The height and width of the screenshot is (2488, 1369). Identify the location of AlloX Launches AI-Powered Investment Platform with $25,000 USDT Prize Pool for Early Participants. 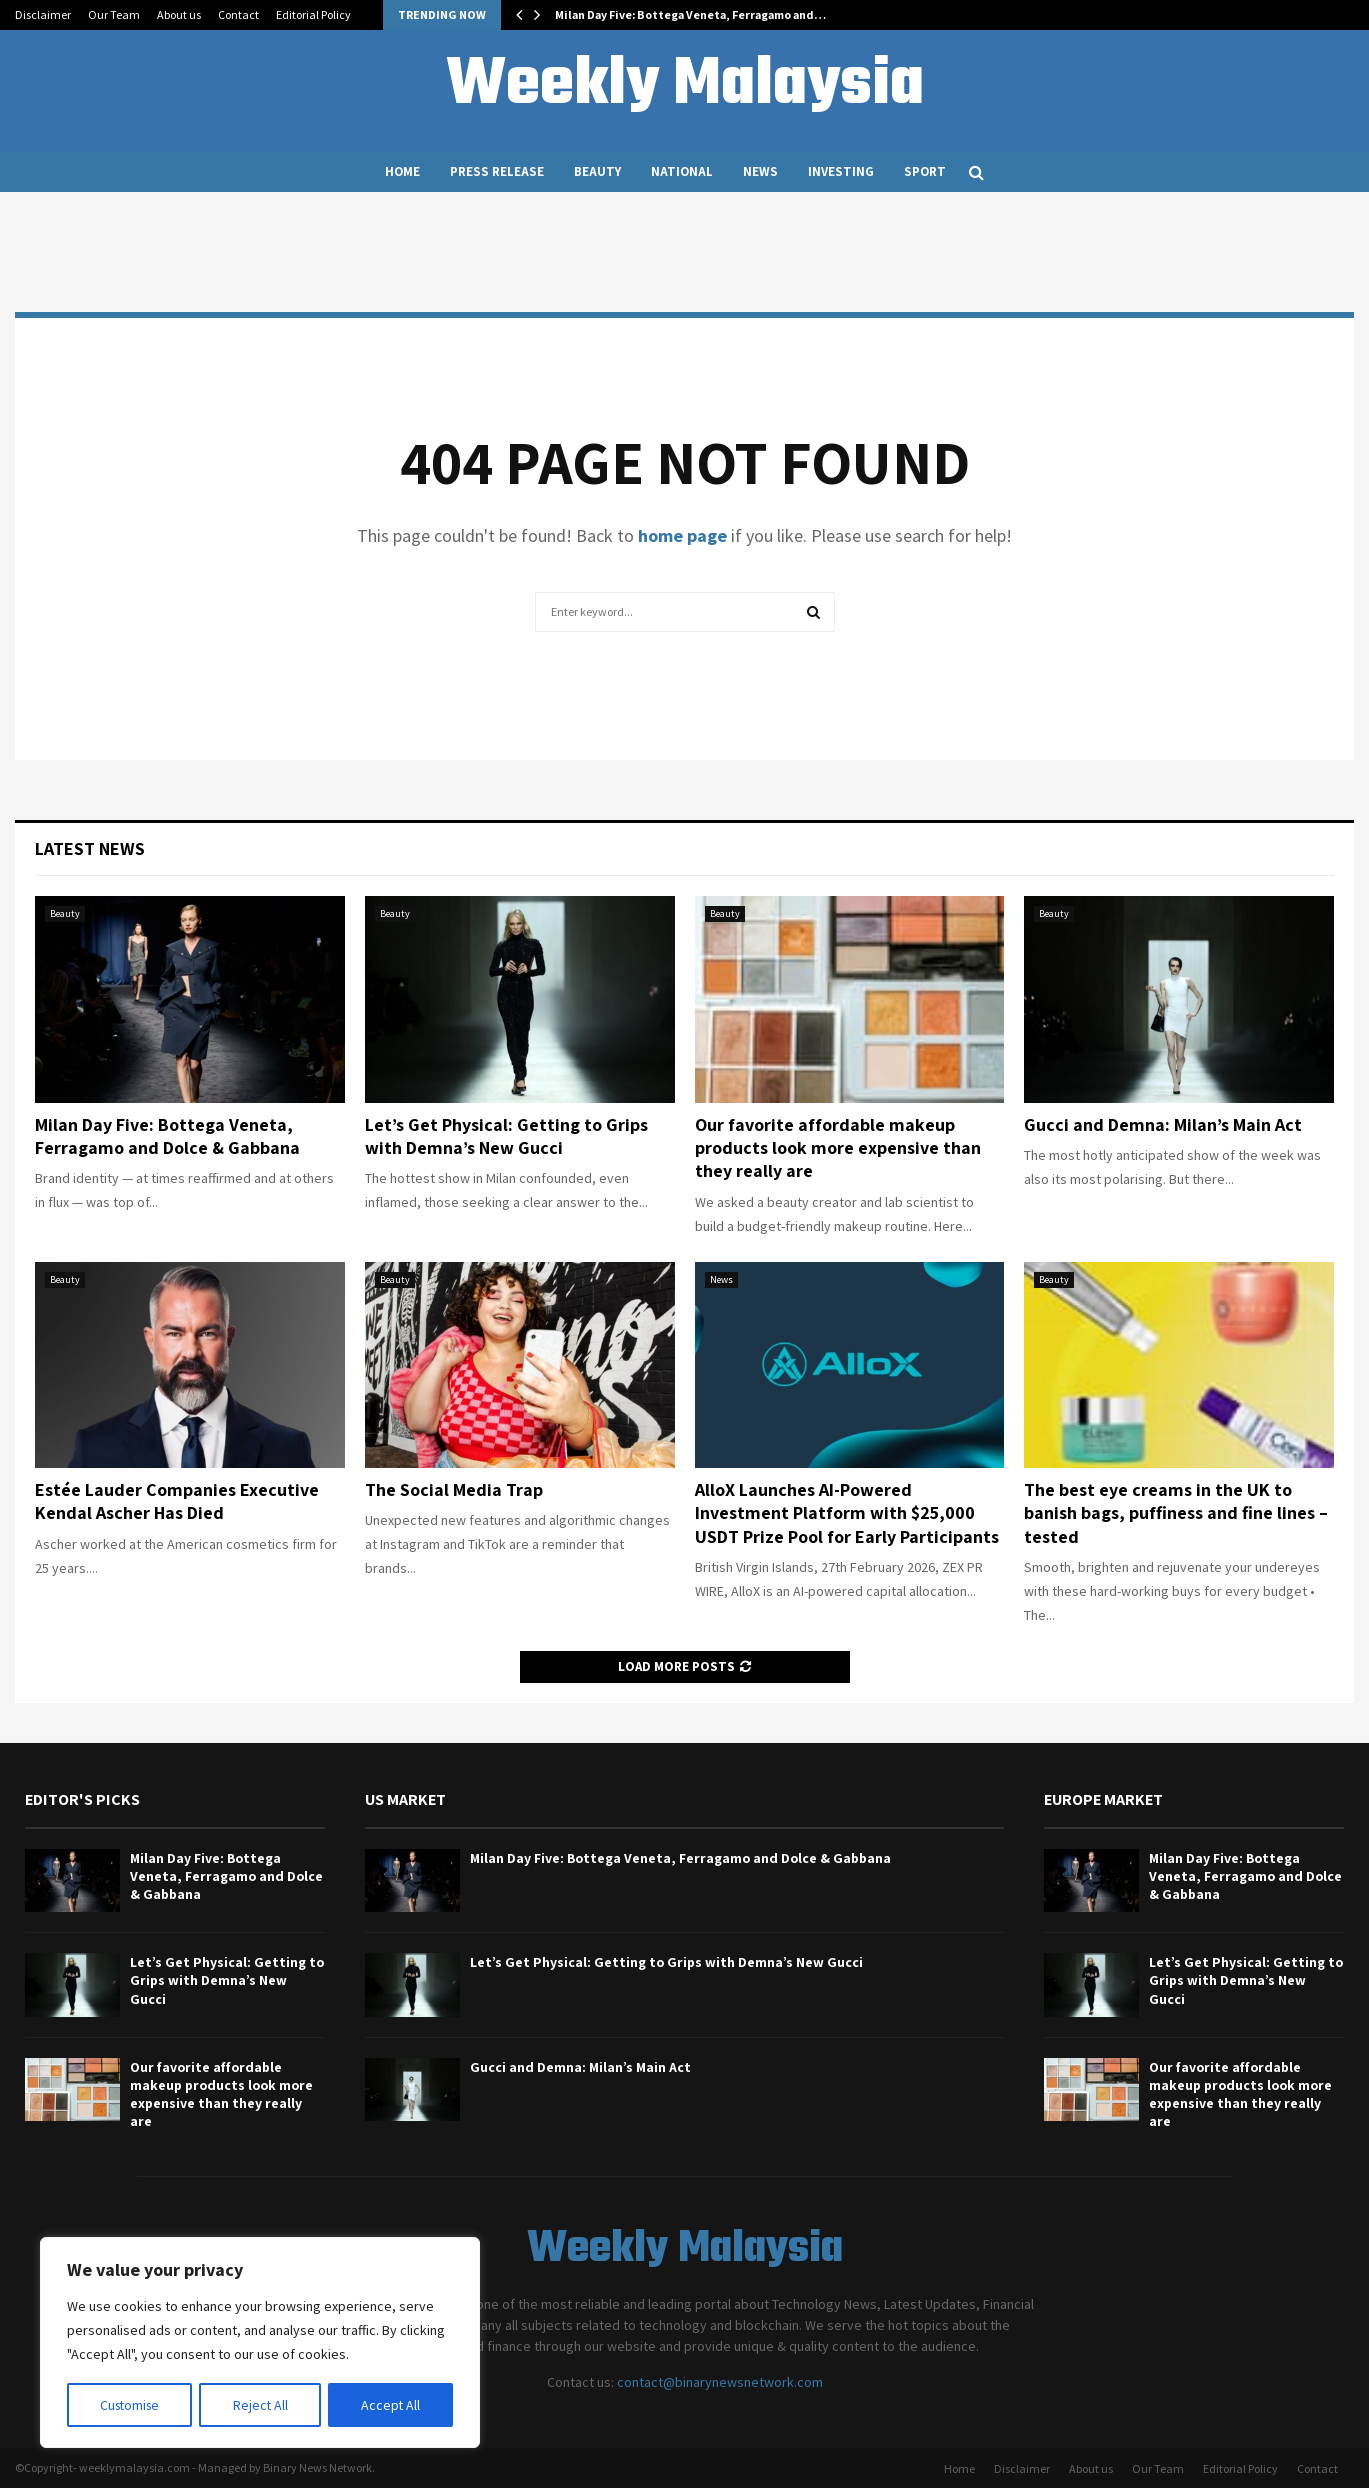
(847, 1513).